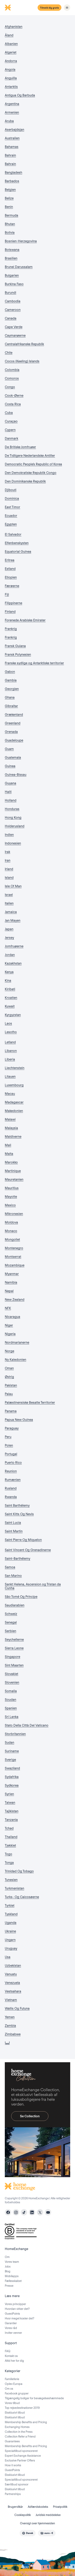 This screenshot has height=2576, width=75. What do you see at coordinates (48, 2212) in the screenshot?
I see `[youtube]` at bounding box center [48, 2212].